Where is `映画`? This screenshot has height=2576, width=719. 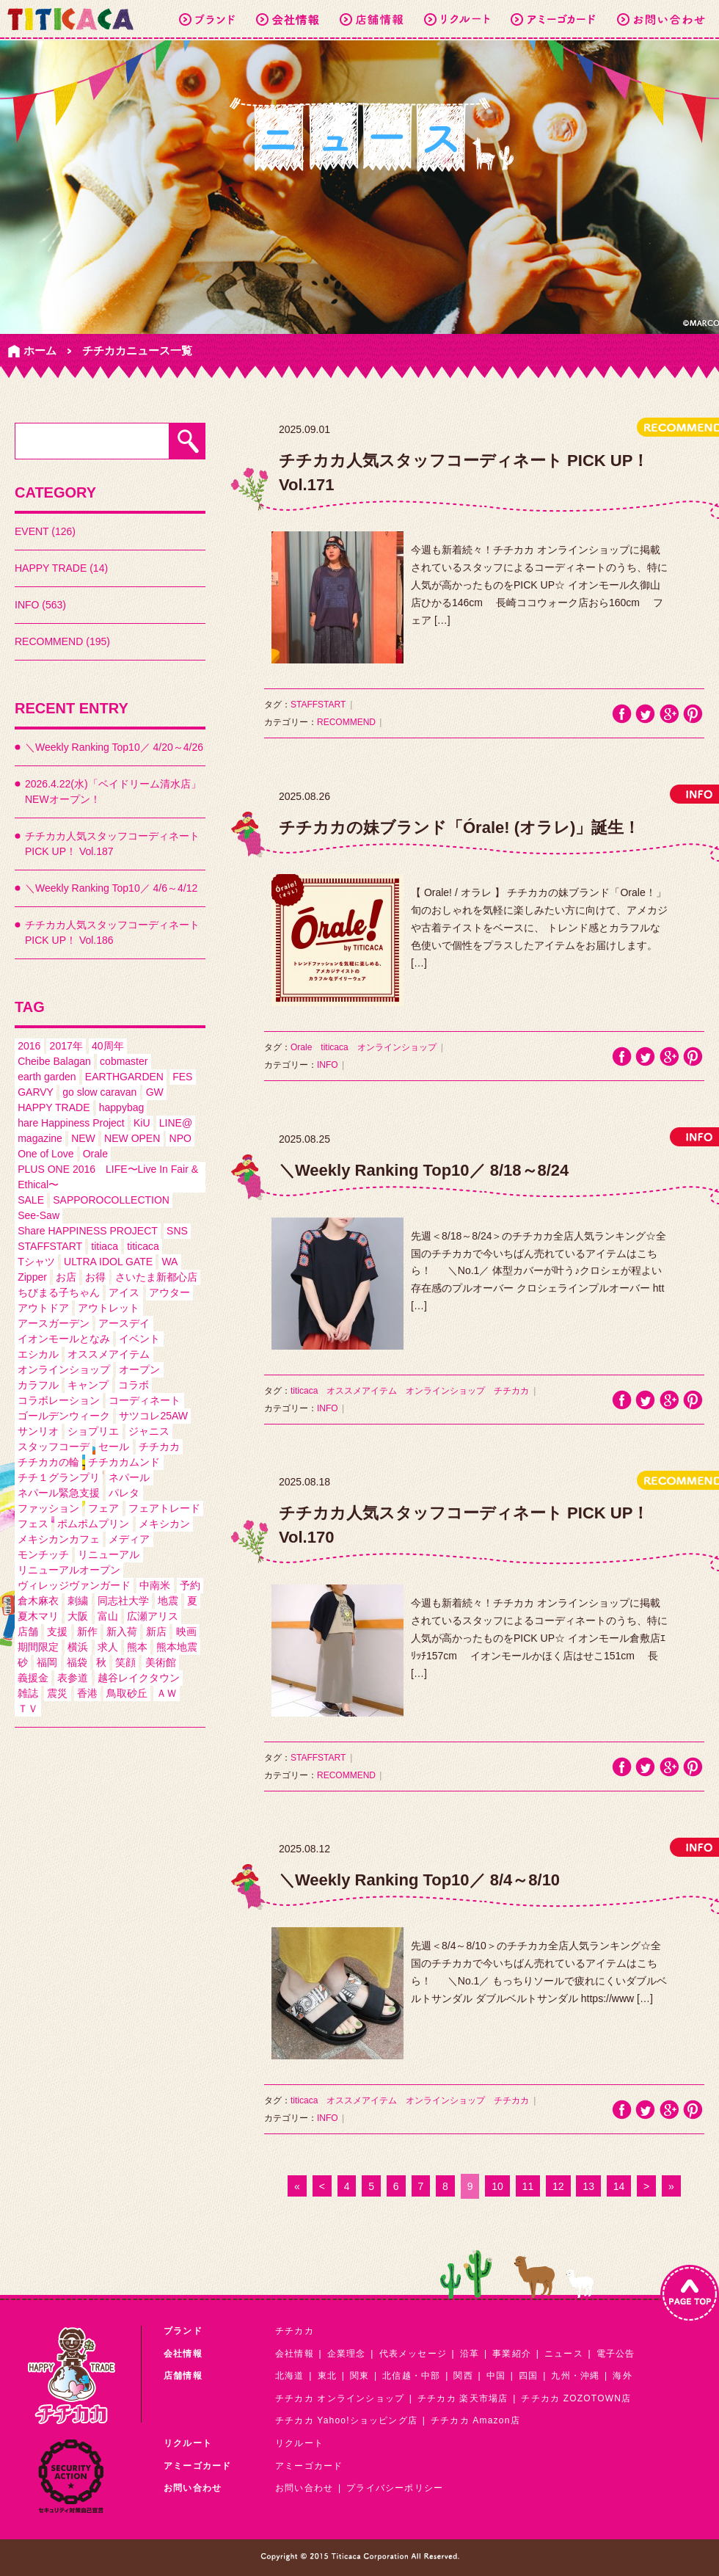
映画 is located at coordinates (186, 1631).